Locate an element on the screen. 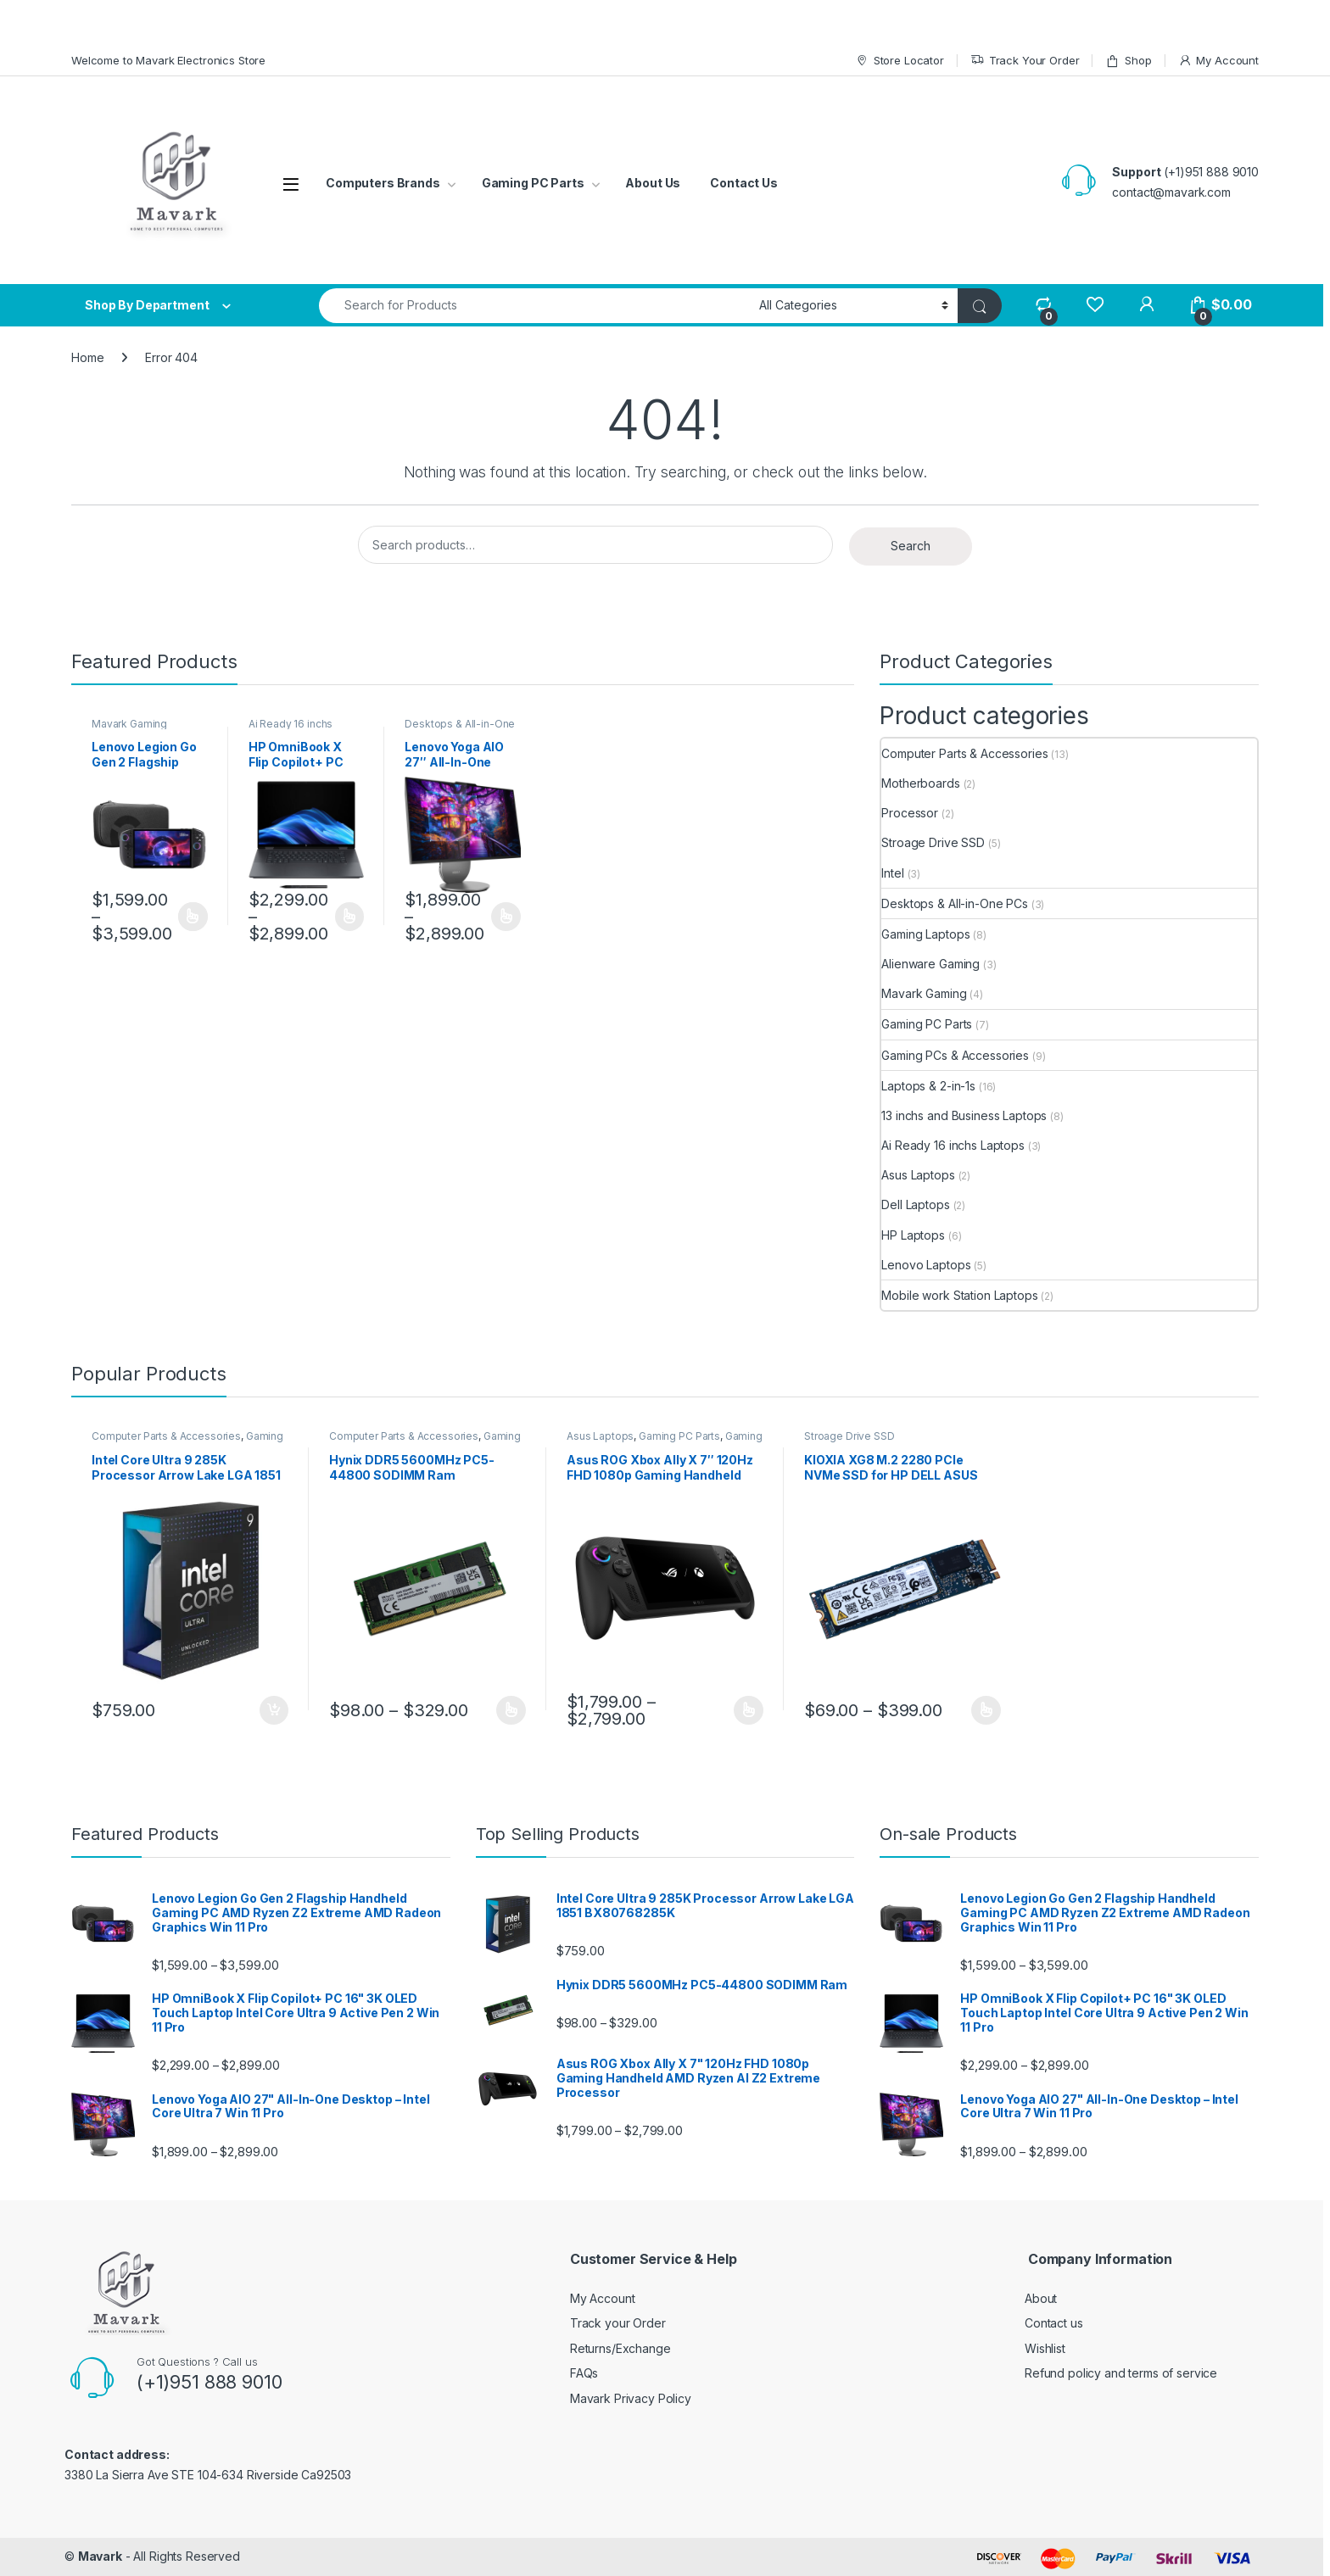 The height and width of the screenshot is (2576, 1330). Desktops & All-in-One PCs is located at coordinates (460, 729).